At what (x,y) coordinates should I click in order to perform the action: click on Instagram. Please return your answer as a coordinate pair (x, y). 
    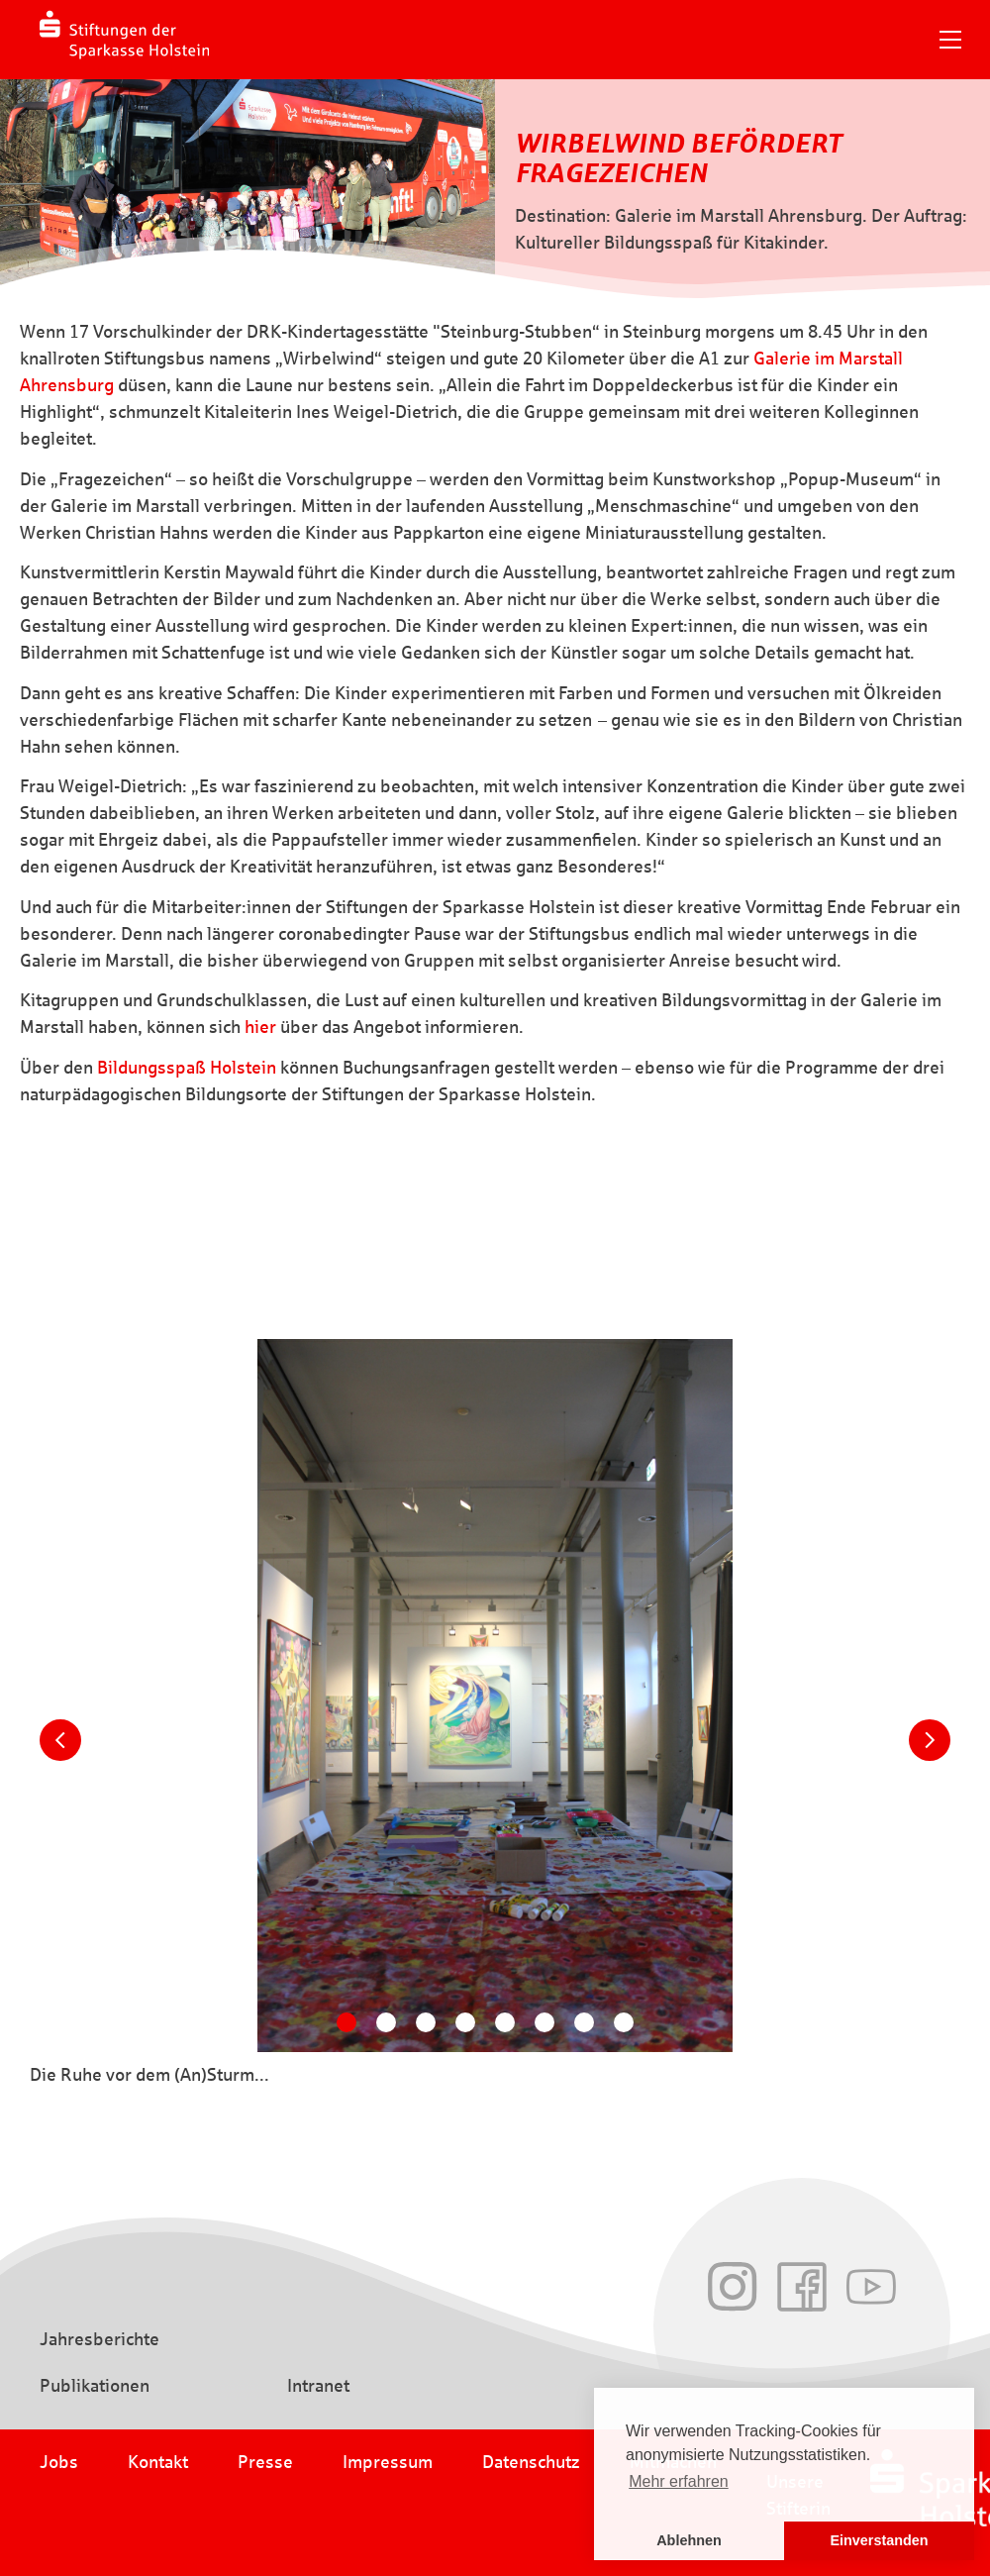
    Looking at the image, I should click on (732, 2287).